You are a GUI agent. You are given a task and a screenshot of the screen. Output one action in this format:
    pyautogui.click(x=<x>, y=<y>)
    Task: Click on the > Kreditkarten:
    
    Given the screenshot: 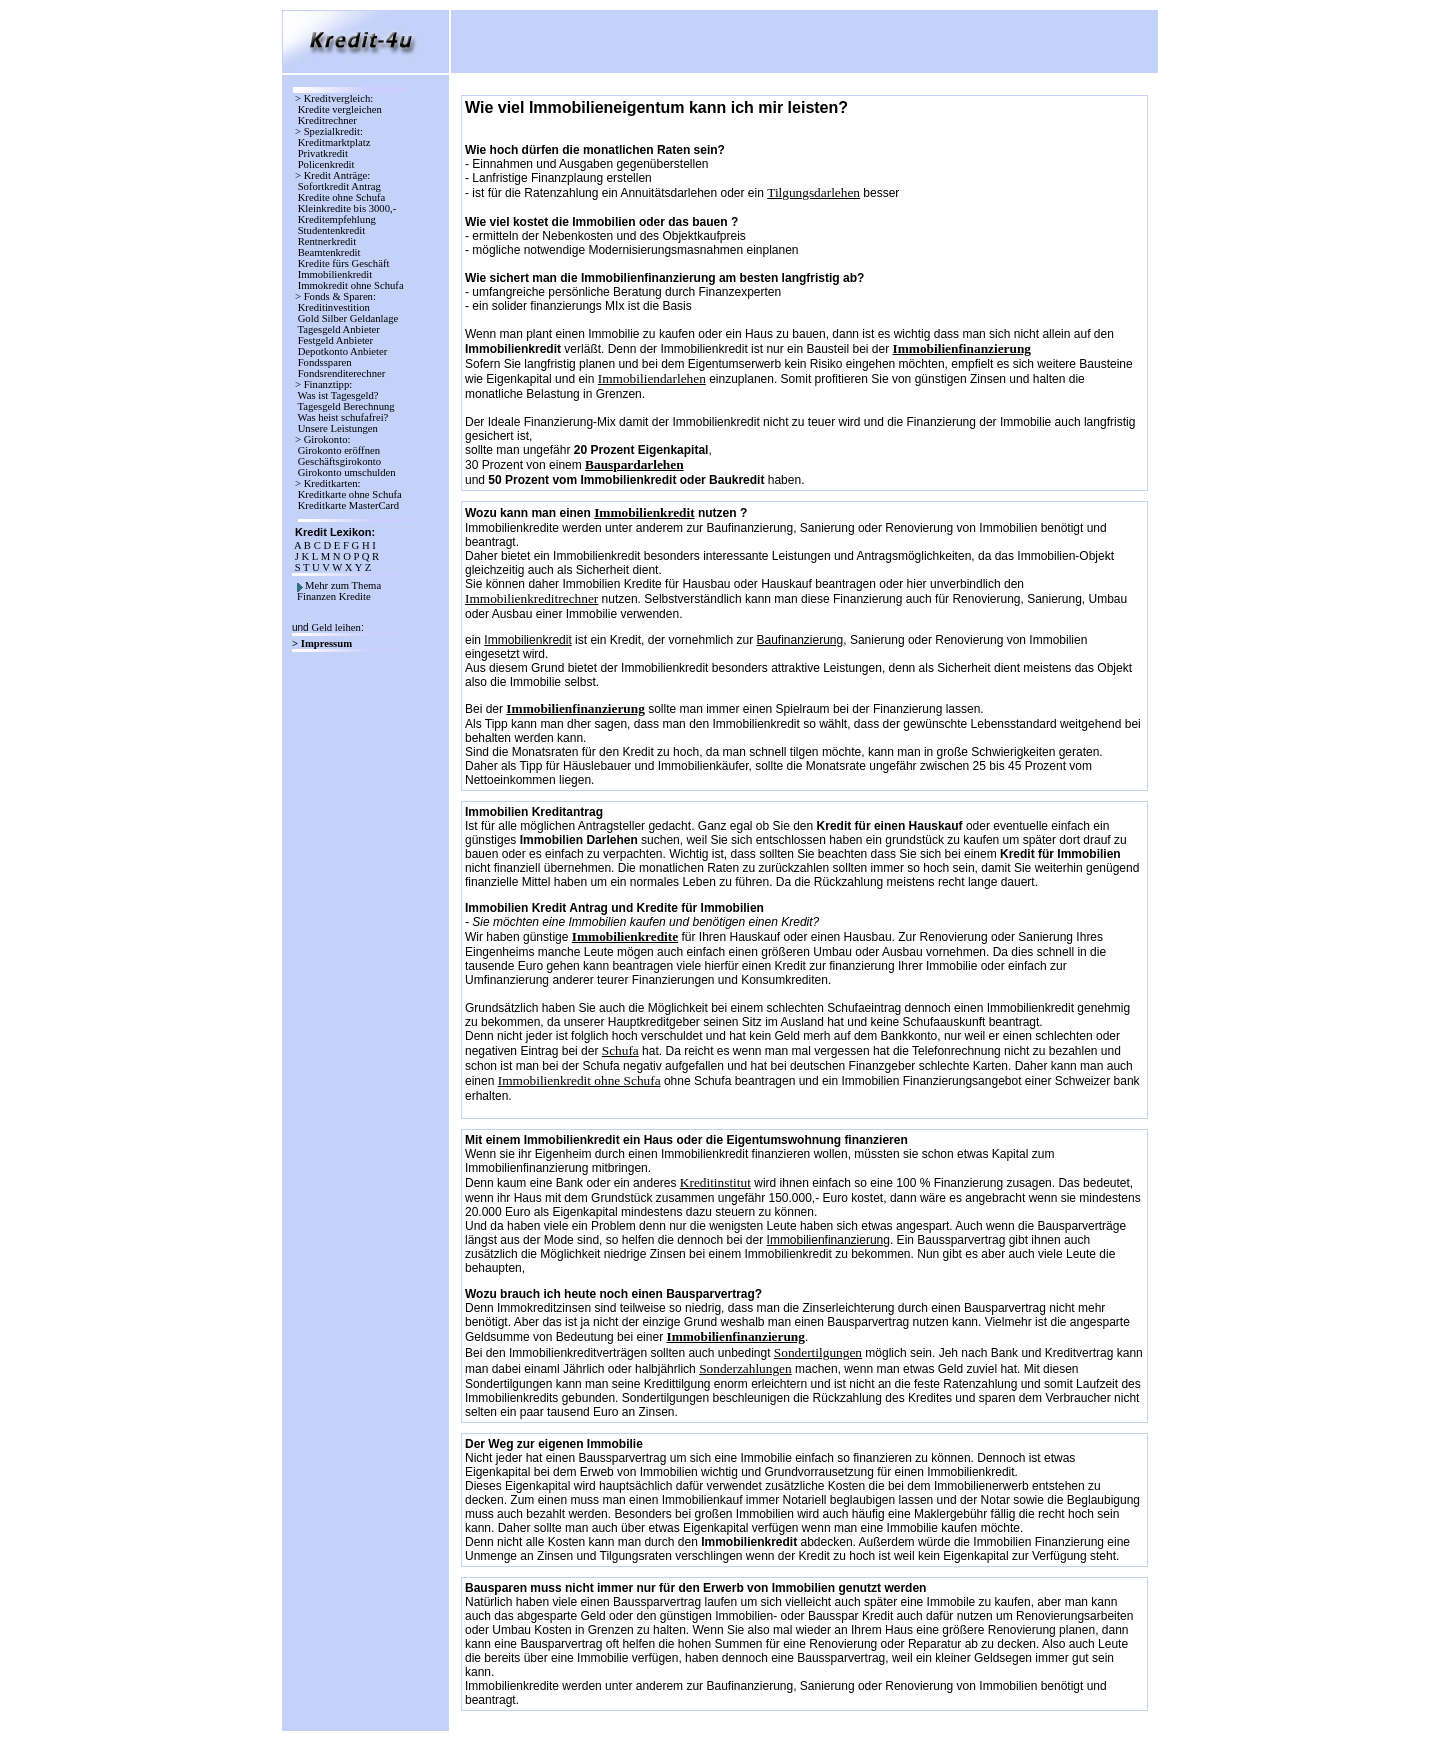 What is the action you would take?
    pyautogui.click(x=327, y=483)
    